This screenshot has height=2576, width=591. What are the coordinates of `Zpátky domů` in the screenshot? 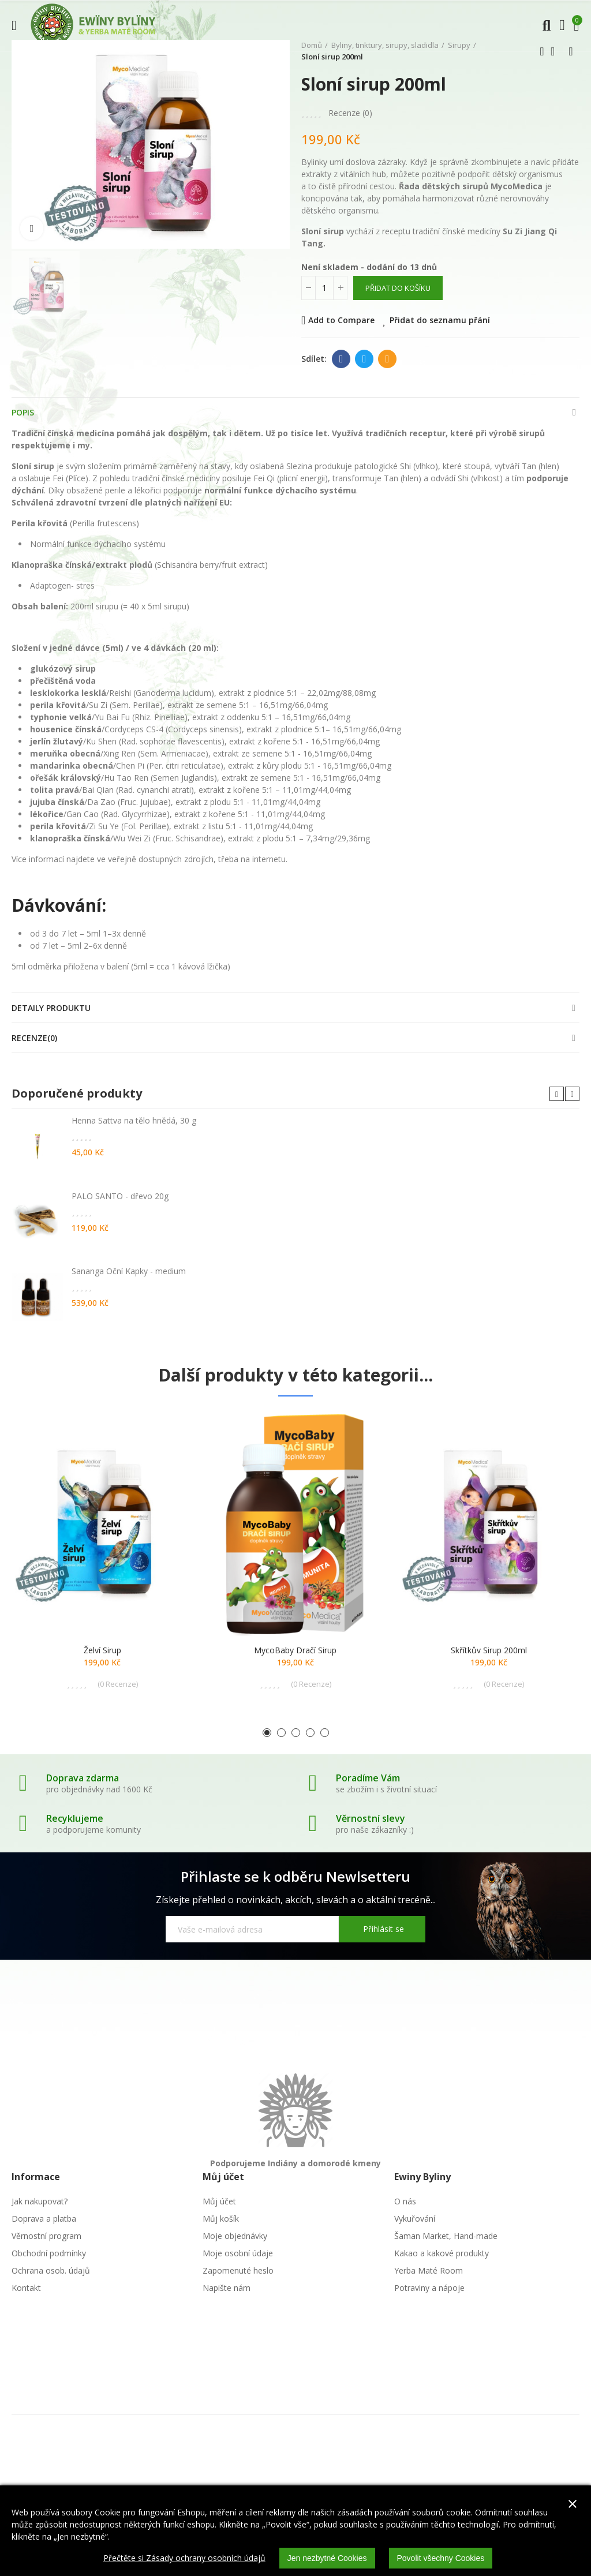 It's located at (556, 51).